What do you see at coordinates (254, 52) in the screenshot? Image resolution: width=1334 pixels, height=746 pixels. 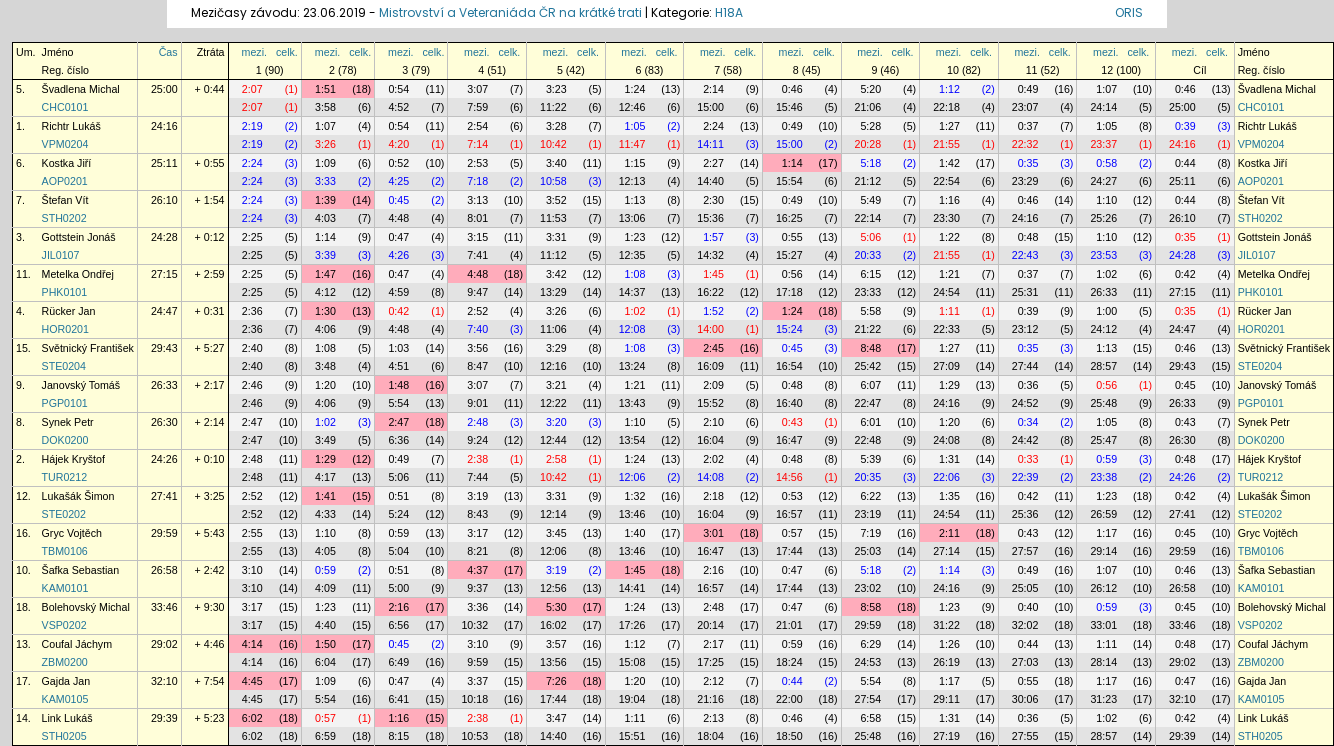 I see `mezi.` at bounding box center [254, 52].